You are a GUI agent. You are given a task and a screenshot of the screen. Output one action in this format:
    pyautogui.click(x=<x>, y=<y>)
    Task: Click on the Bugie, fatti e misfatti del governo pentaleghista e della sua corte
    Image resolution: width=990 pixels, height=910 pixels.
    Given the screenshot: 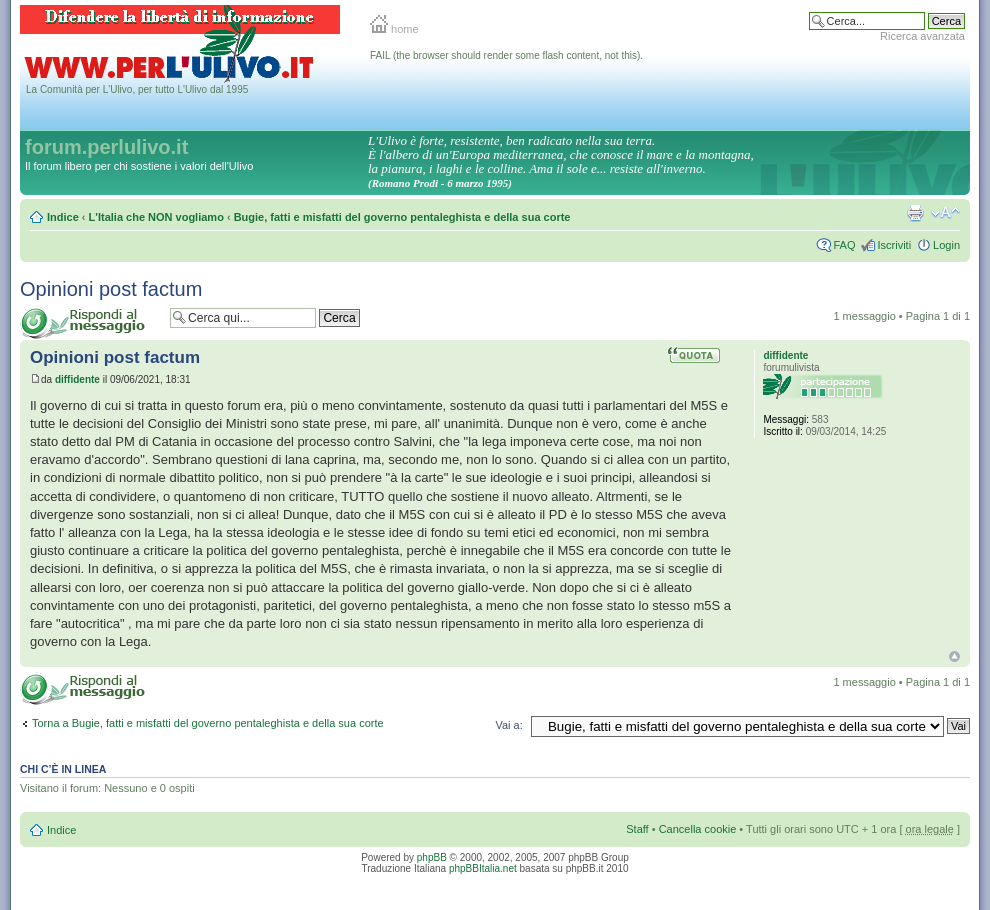 What is the action you would take?
    pyautogui.click(x=402, y=217)
    